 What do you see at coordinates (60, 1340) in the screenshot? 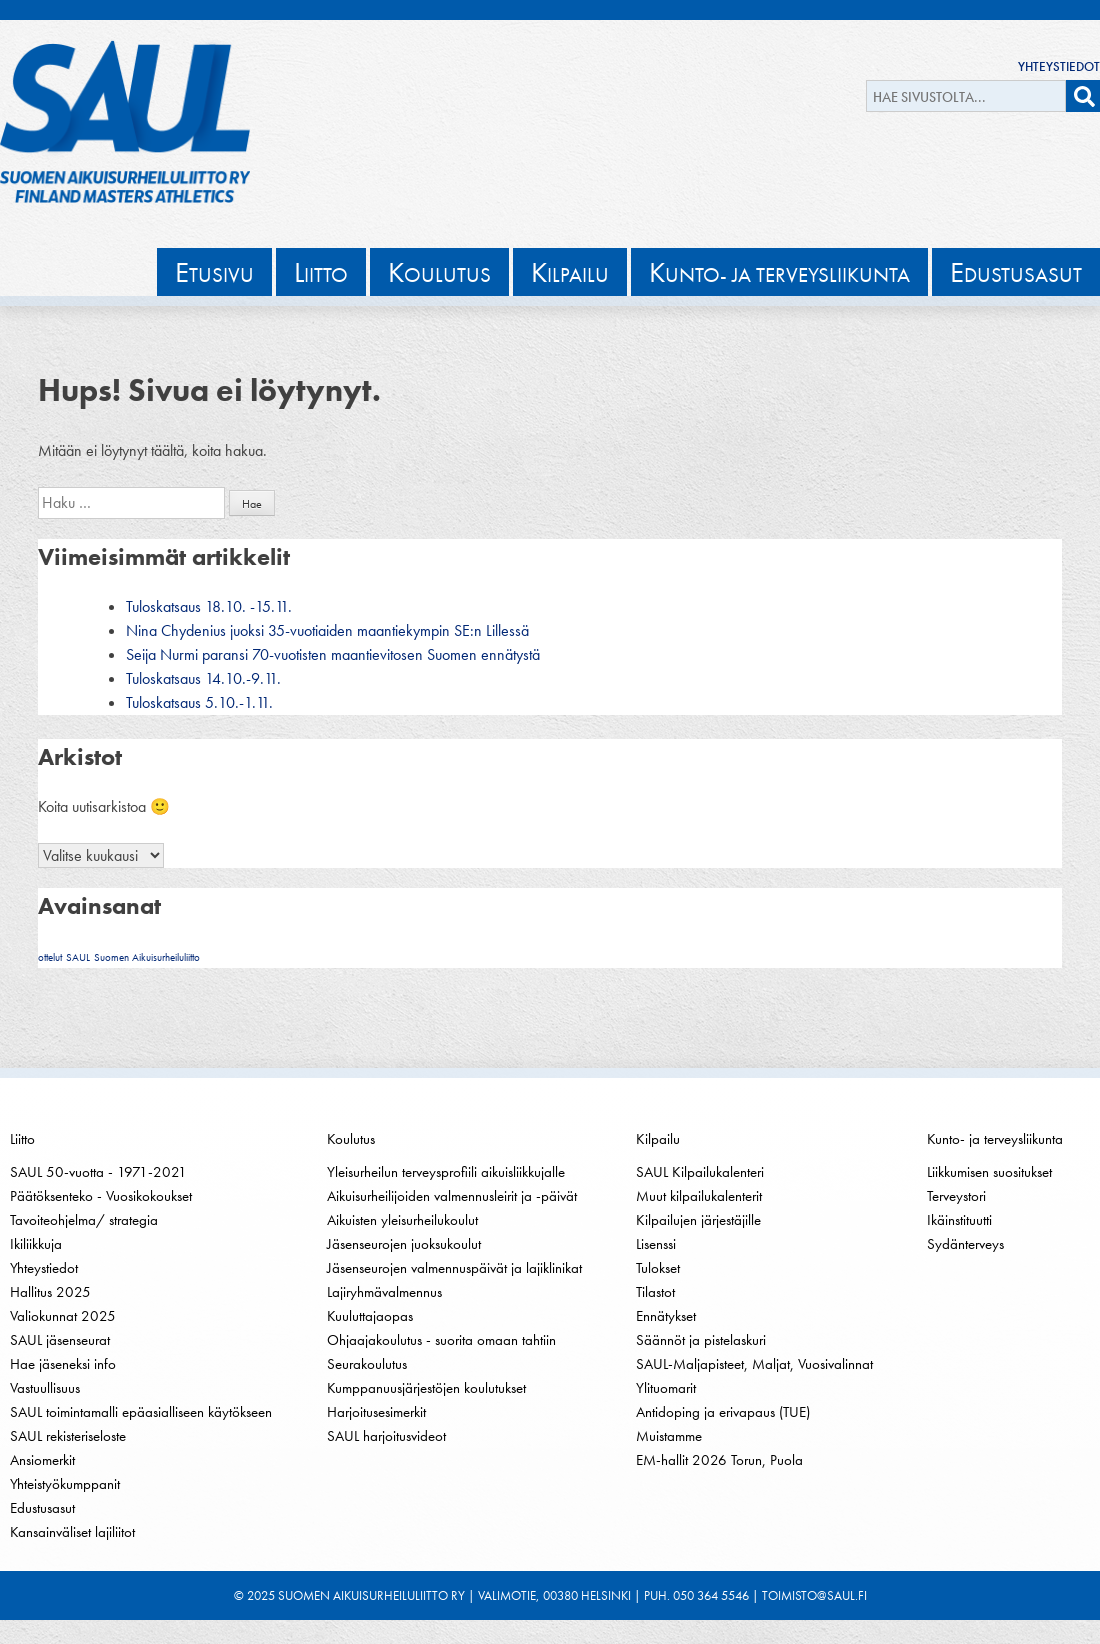
I see `SAUL jäsenseurat` at bounding box center [60, 1340].